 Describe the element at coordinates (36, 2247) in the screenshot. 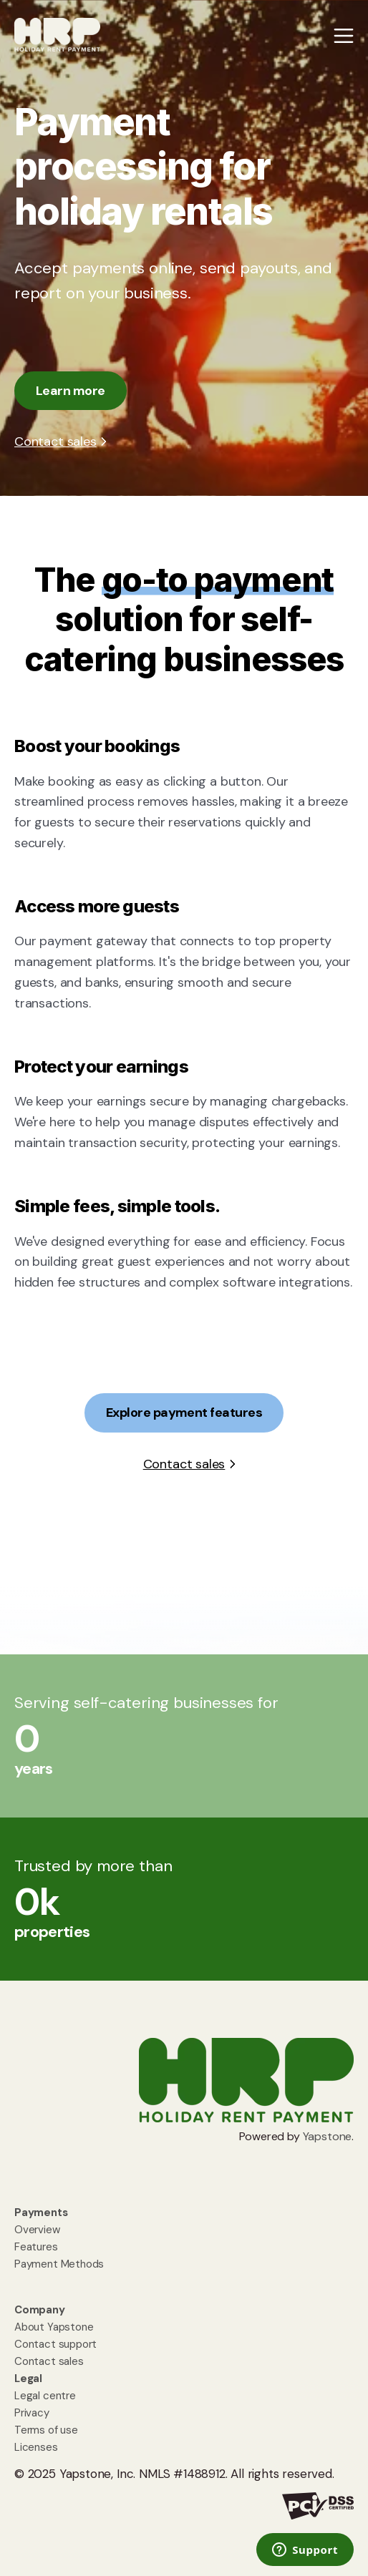

I see `Features [menuitem]` at that location.